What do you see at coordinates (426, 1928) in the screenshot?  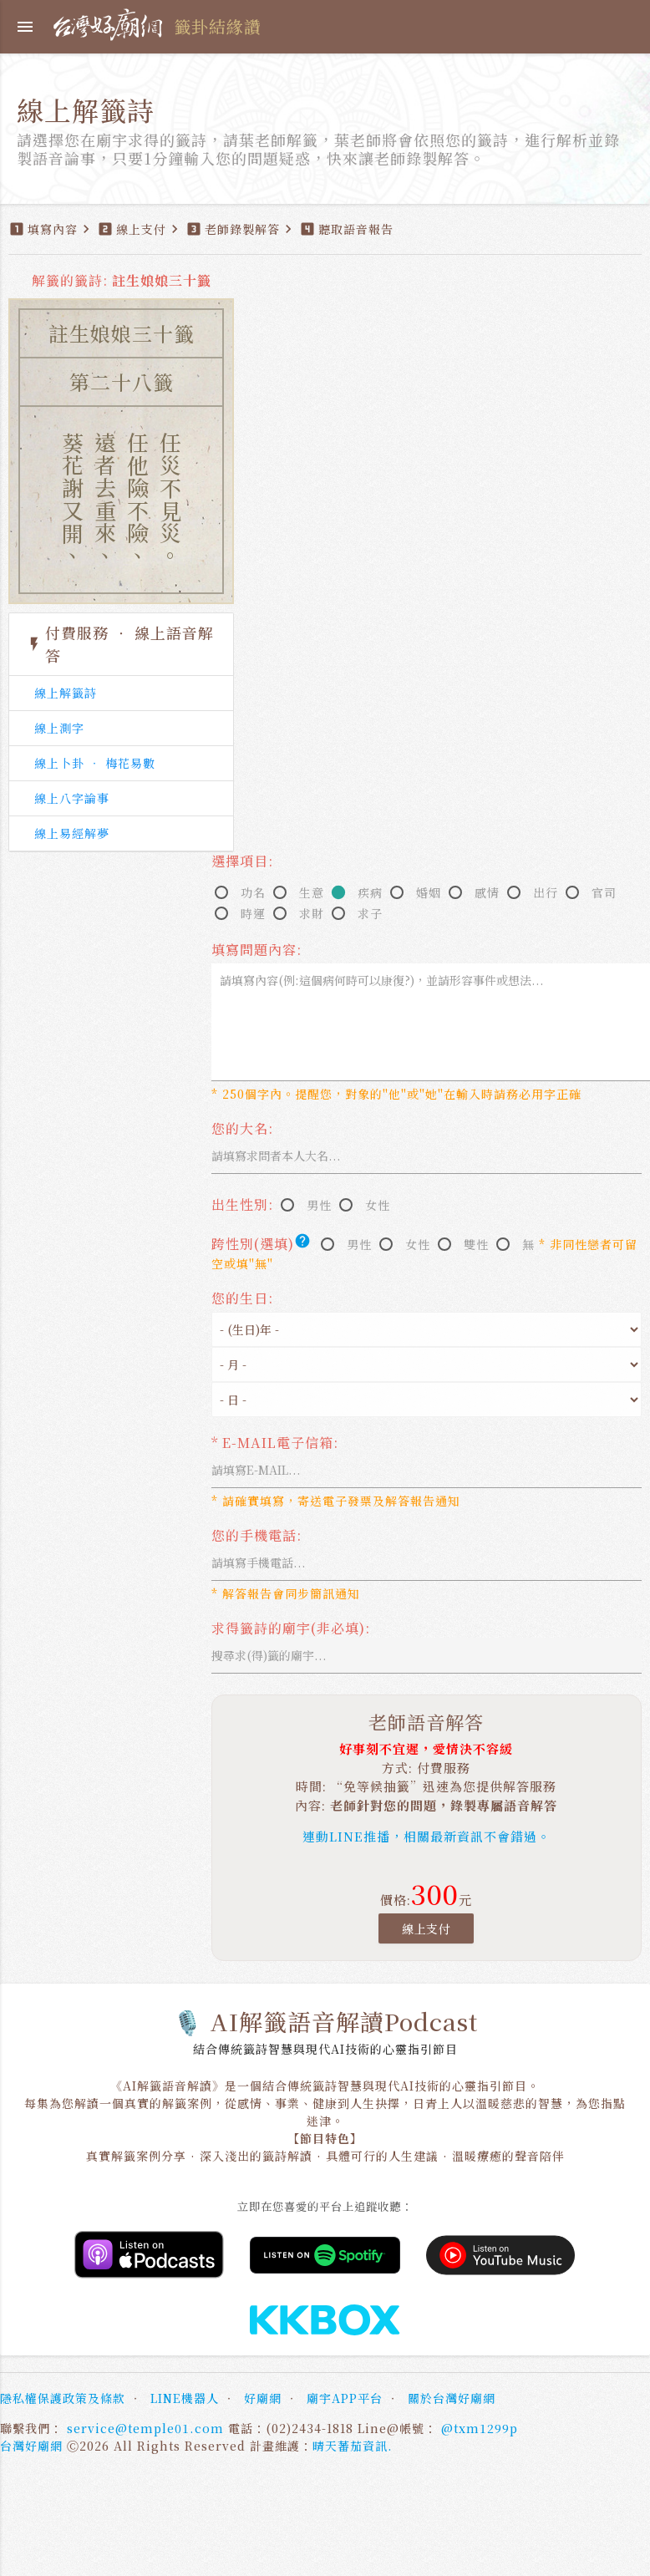 I see `線上支付` at bounding box center [426, 1928].